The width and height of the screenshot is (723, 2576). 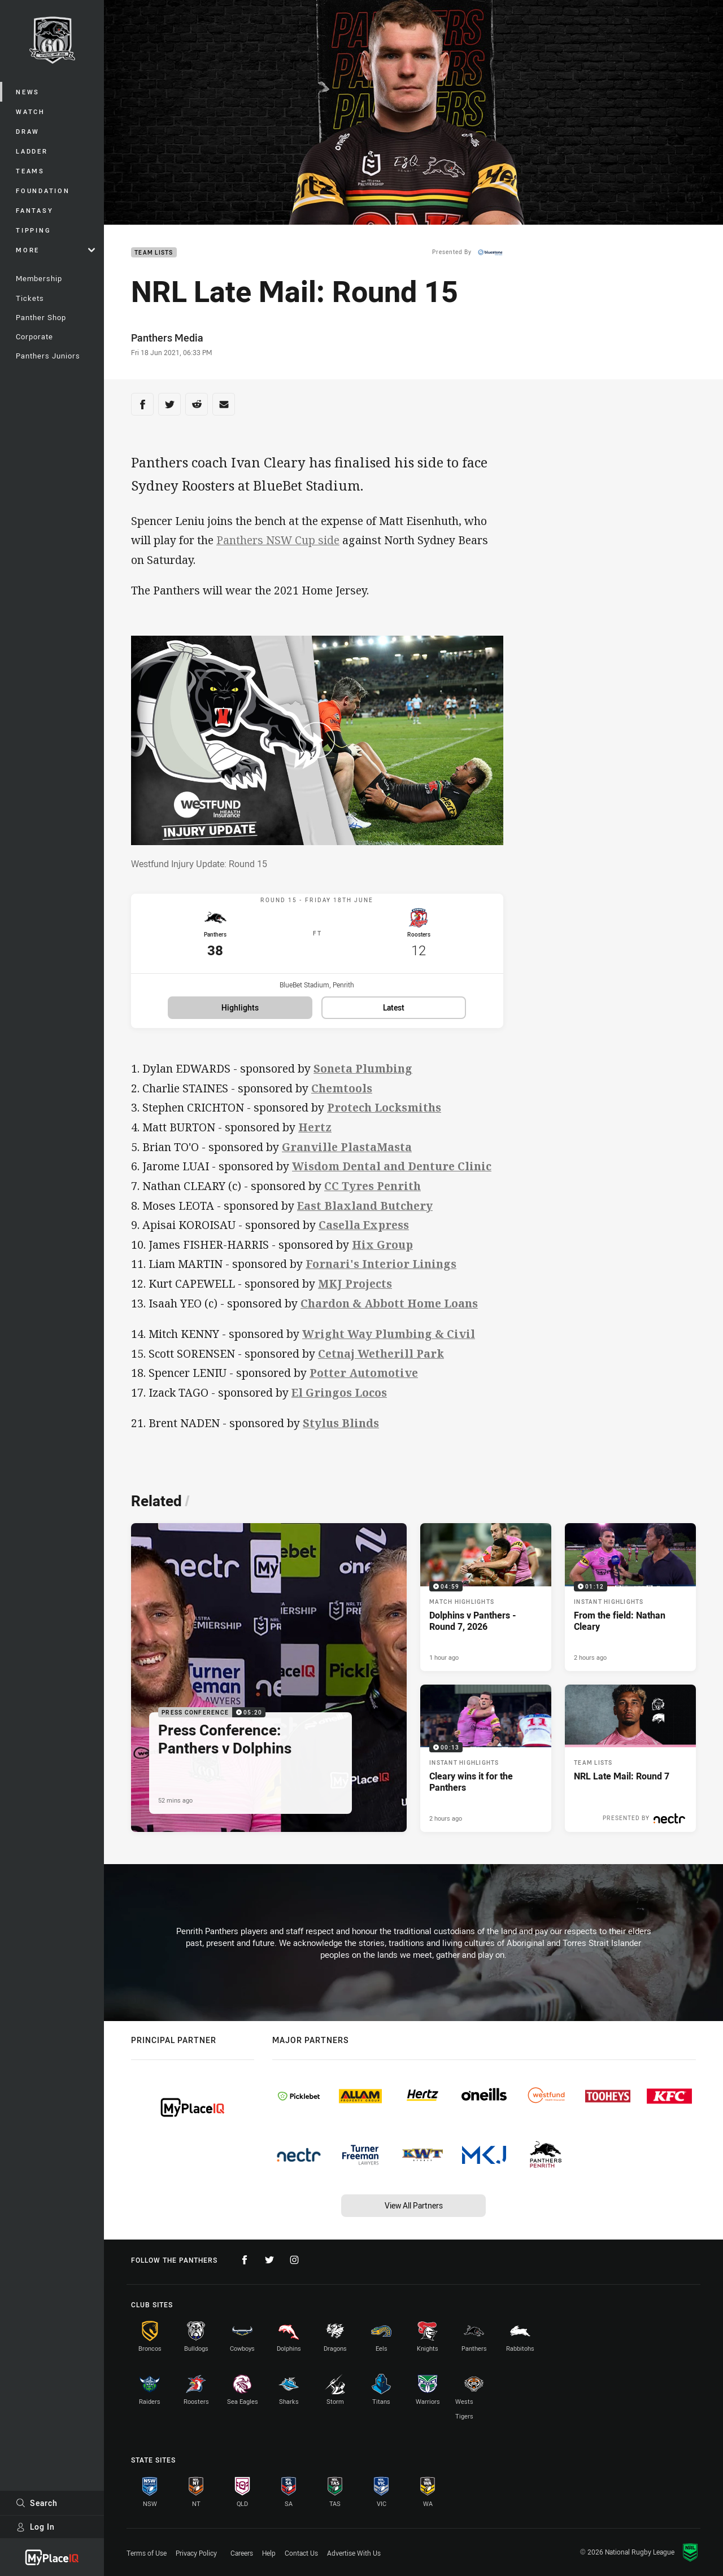 I want to click on Help, so click(x=269, y=2552).